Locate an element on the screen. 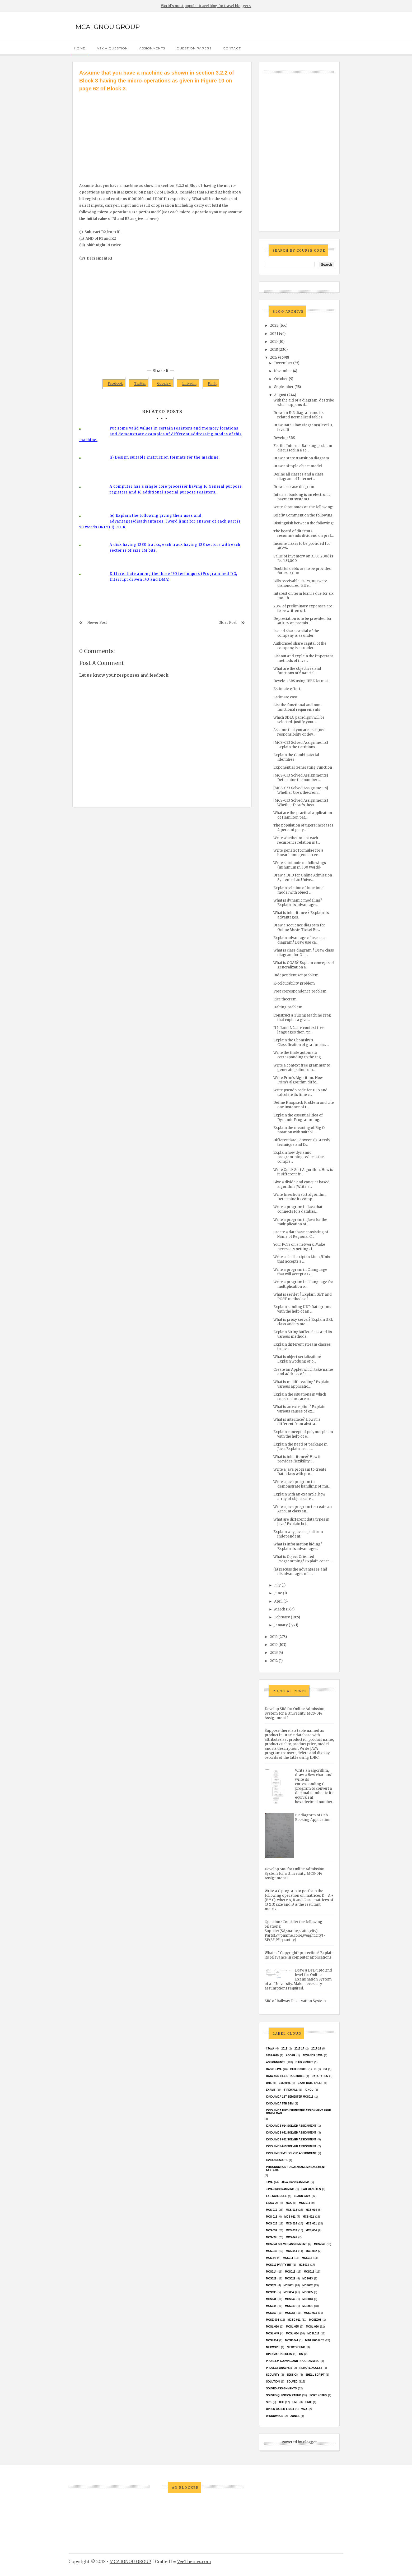 The width and height of the screenshot is (412, 2576). Sort Notes is located at coordinates (318, 2395).